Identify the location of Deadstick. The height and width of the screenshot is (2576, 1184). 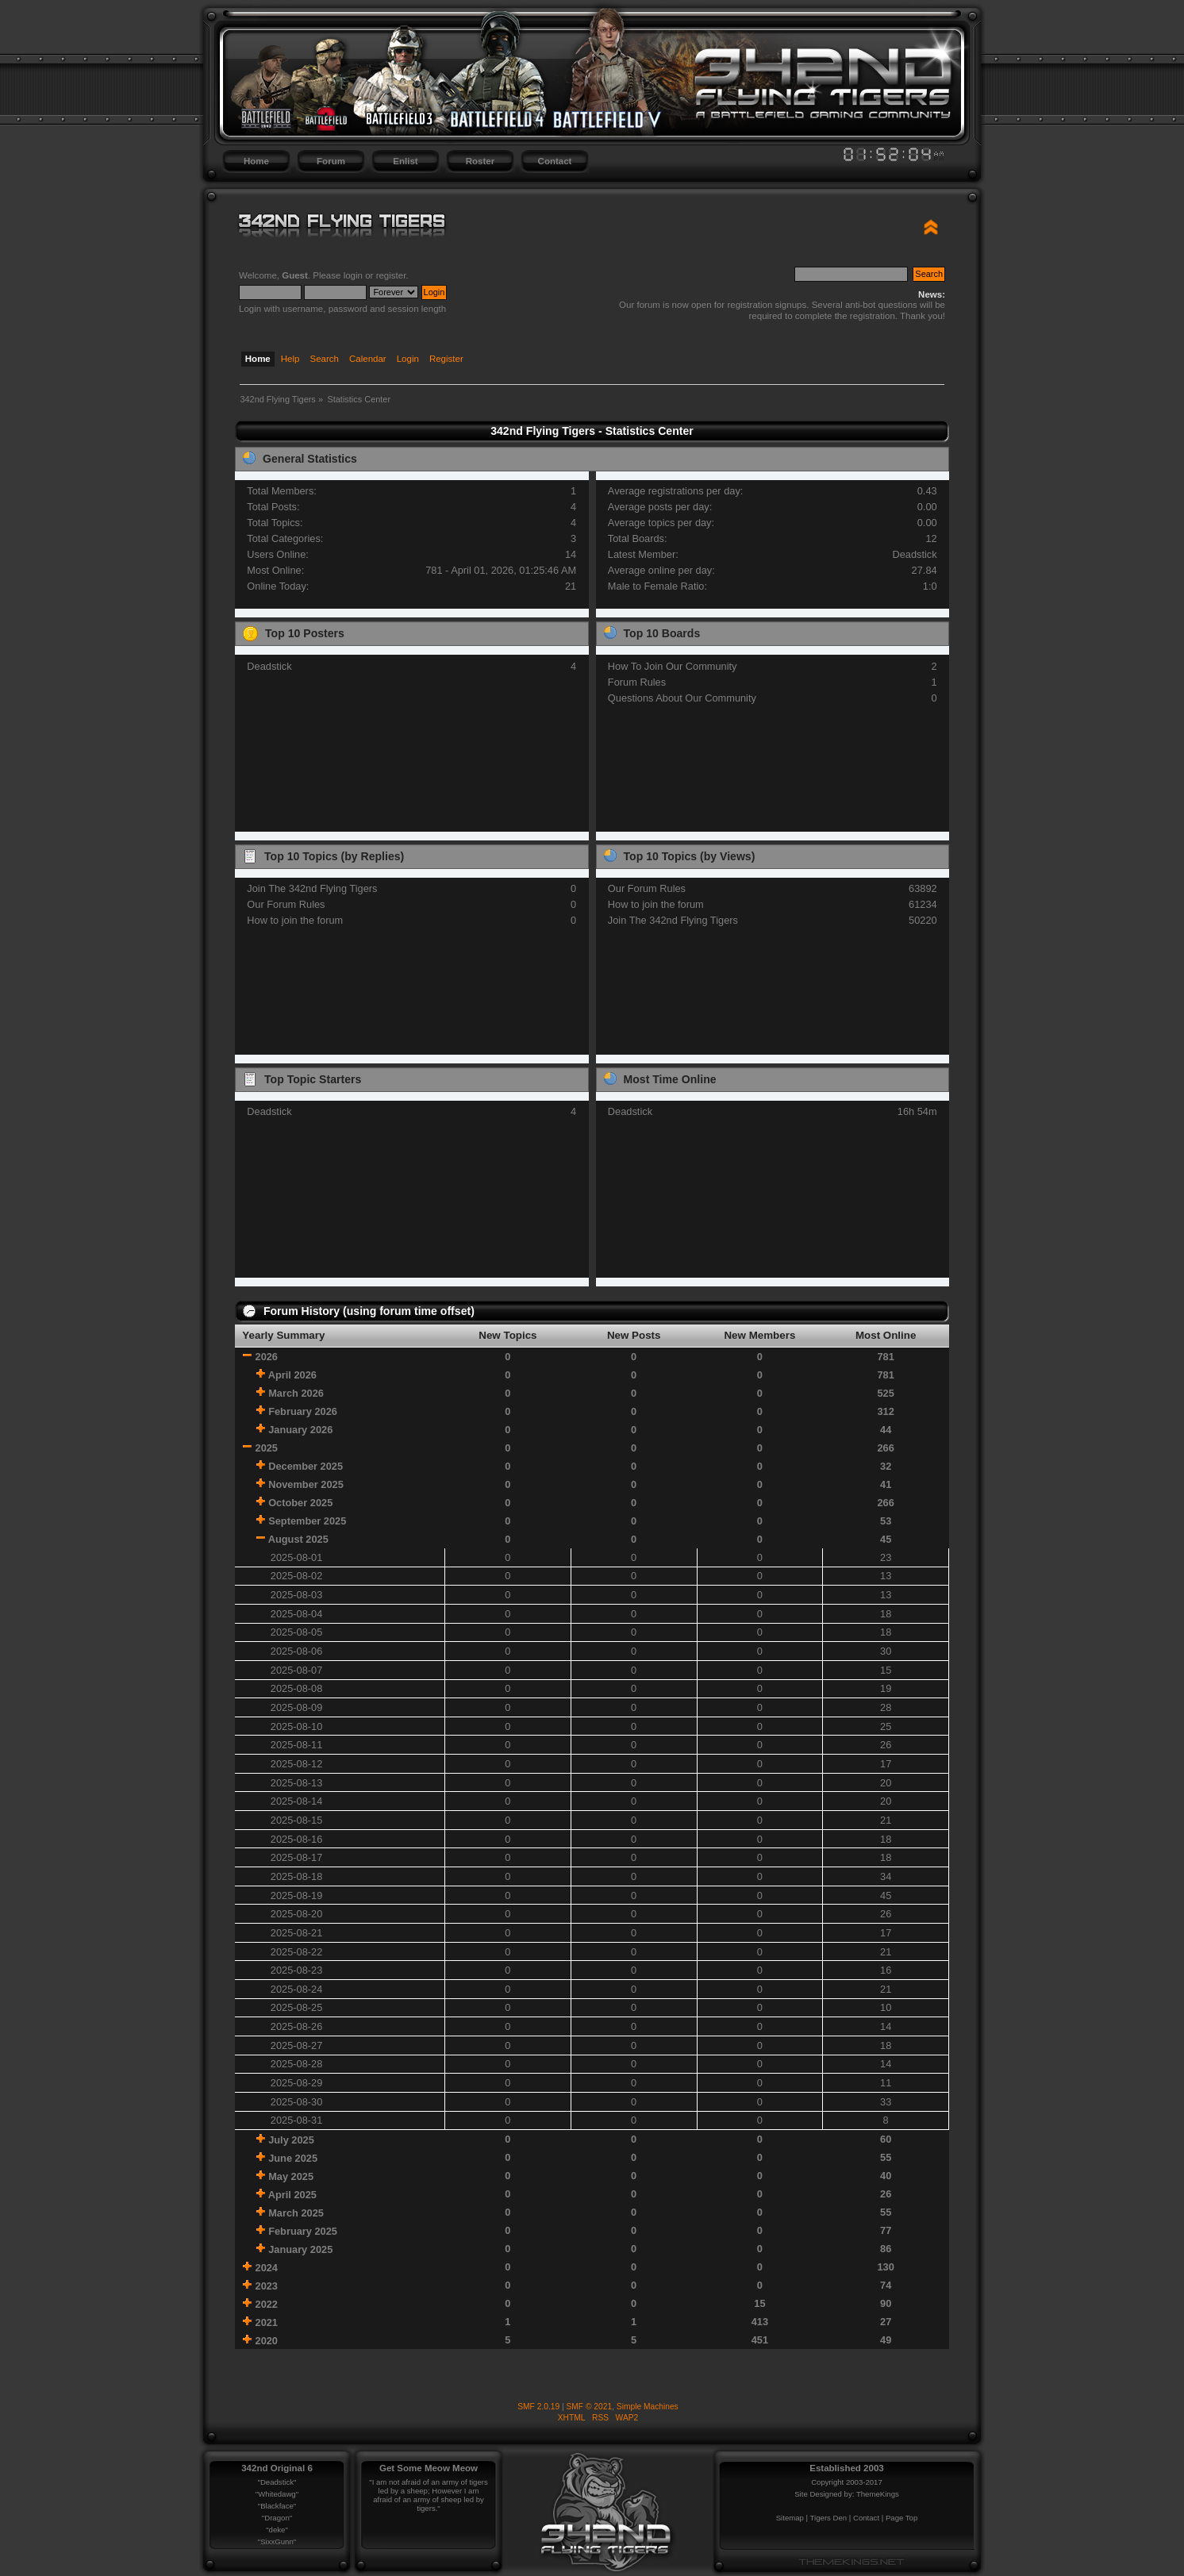
(914, 554).